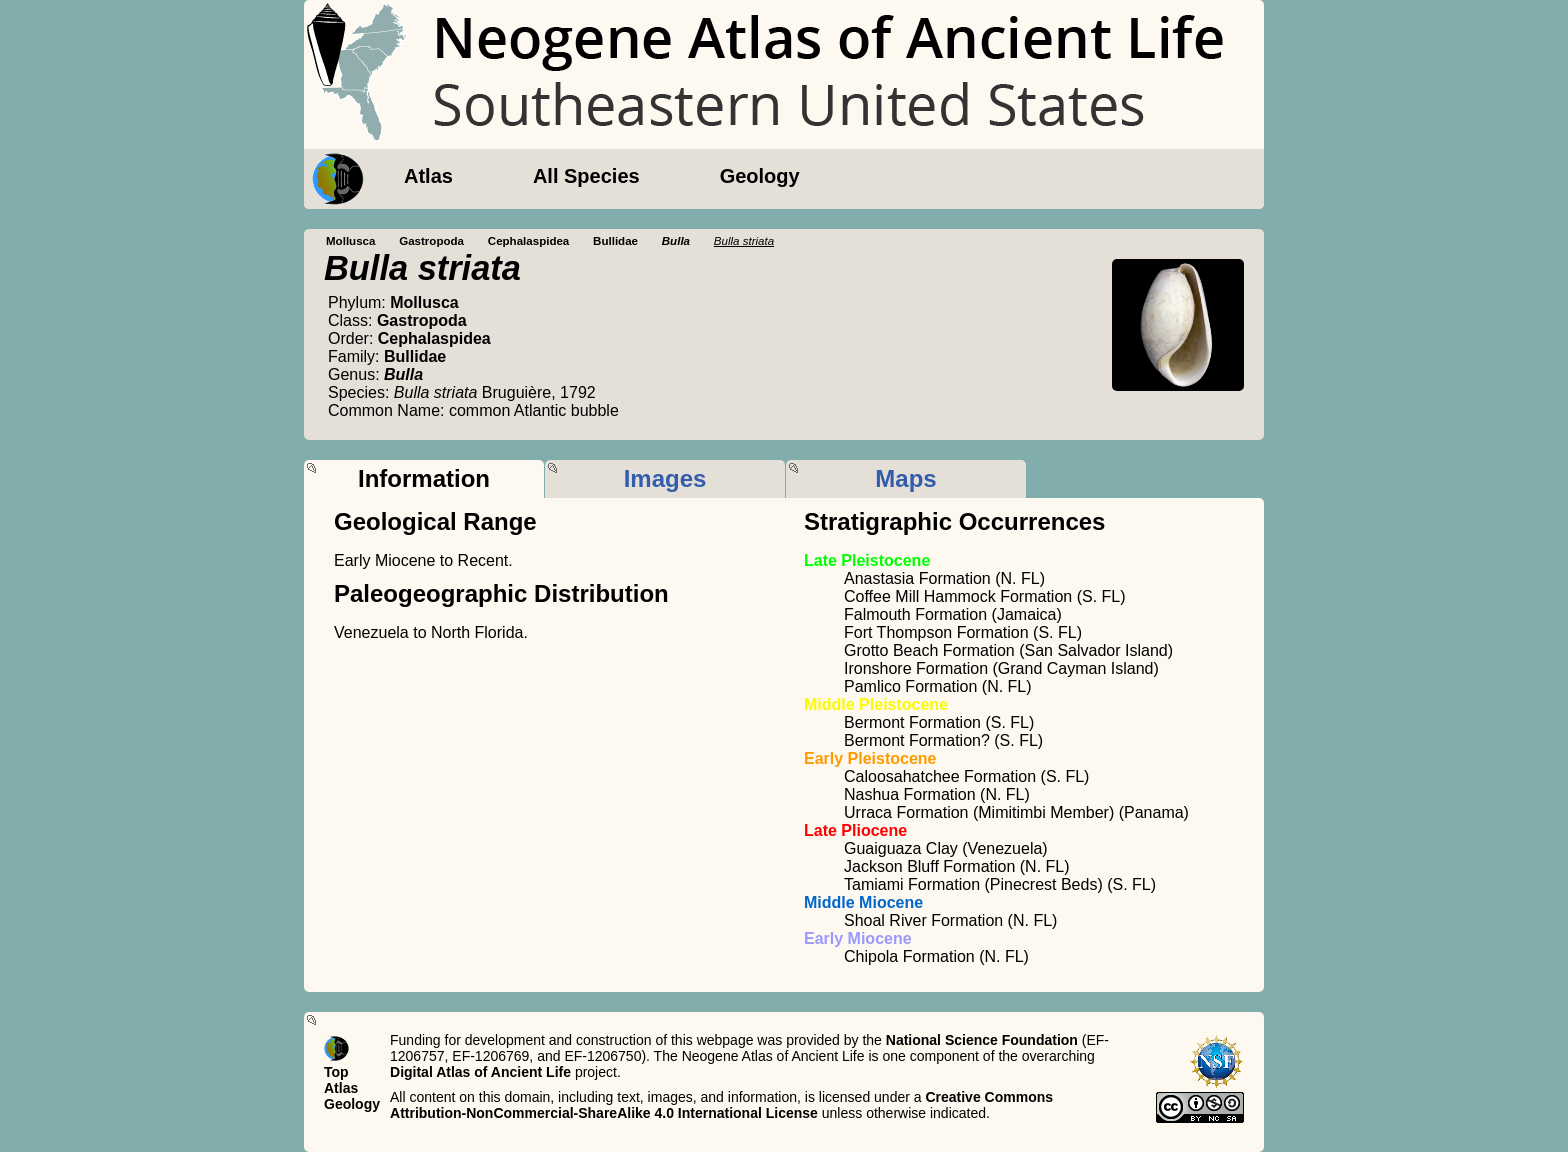 The width and height of the screenshot is (1568, 1152). I want to click on National Science Foundation, so click(982, 1040).